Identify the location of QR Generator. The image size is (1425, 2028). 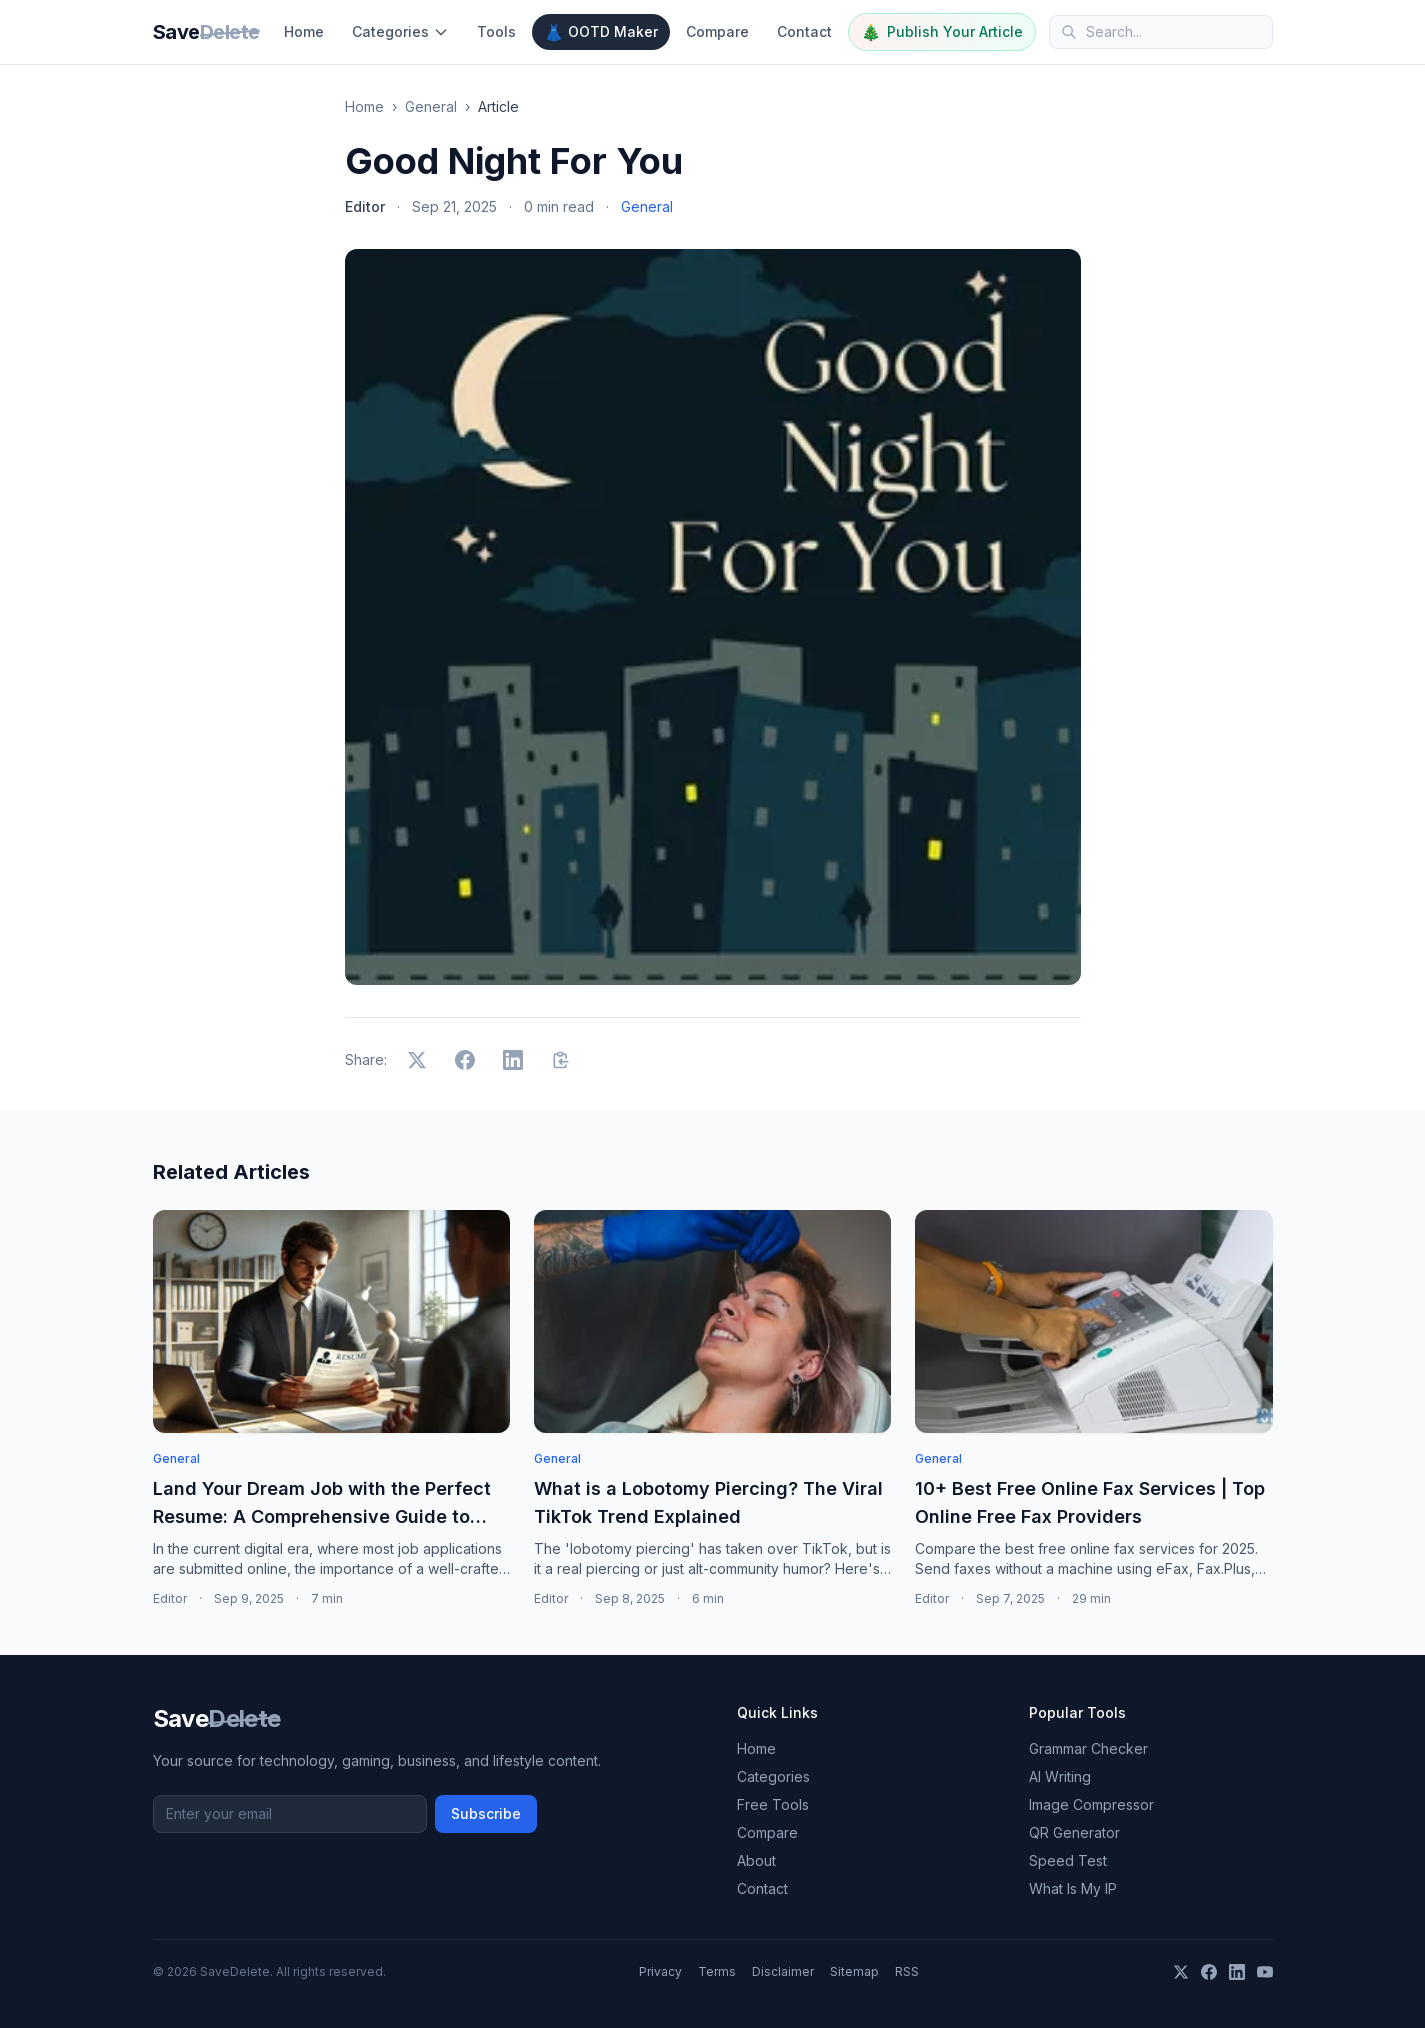
(1074, 1832).